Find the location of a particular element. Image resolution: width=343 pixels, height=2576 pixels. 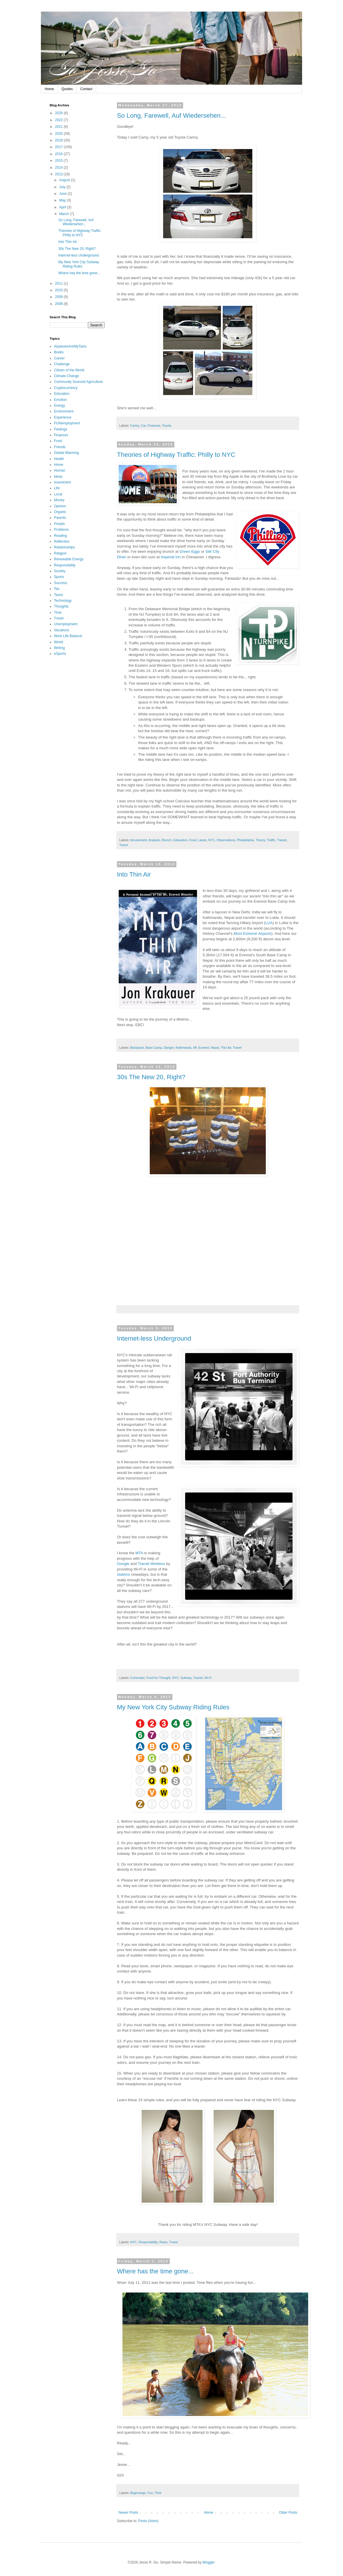

Success is located at coordinates (60, 583).